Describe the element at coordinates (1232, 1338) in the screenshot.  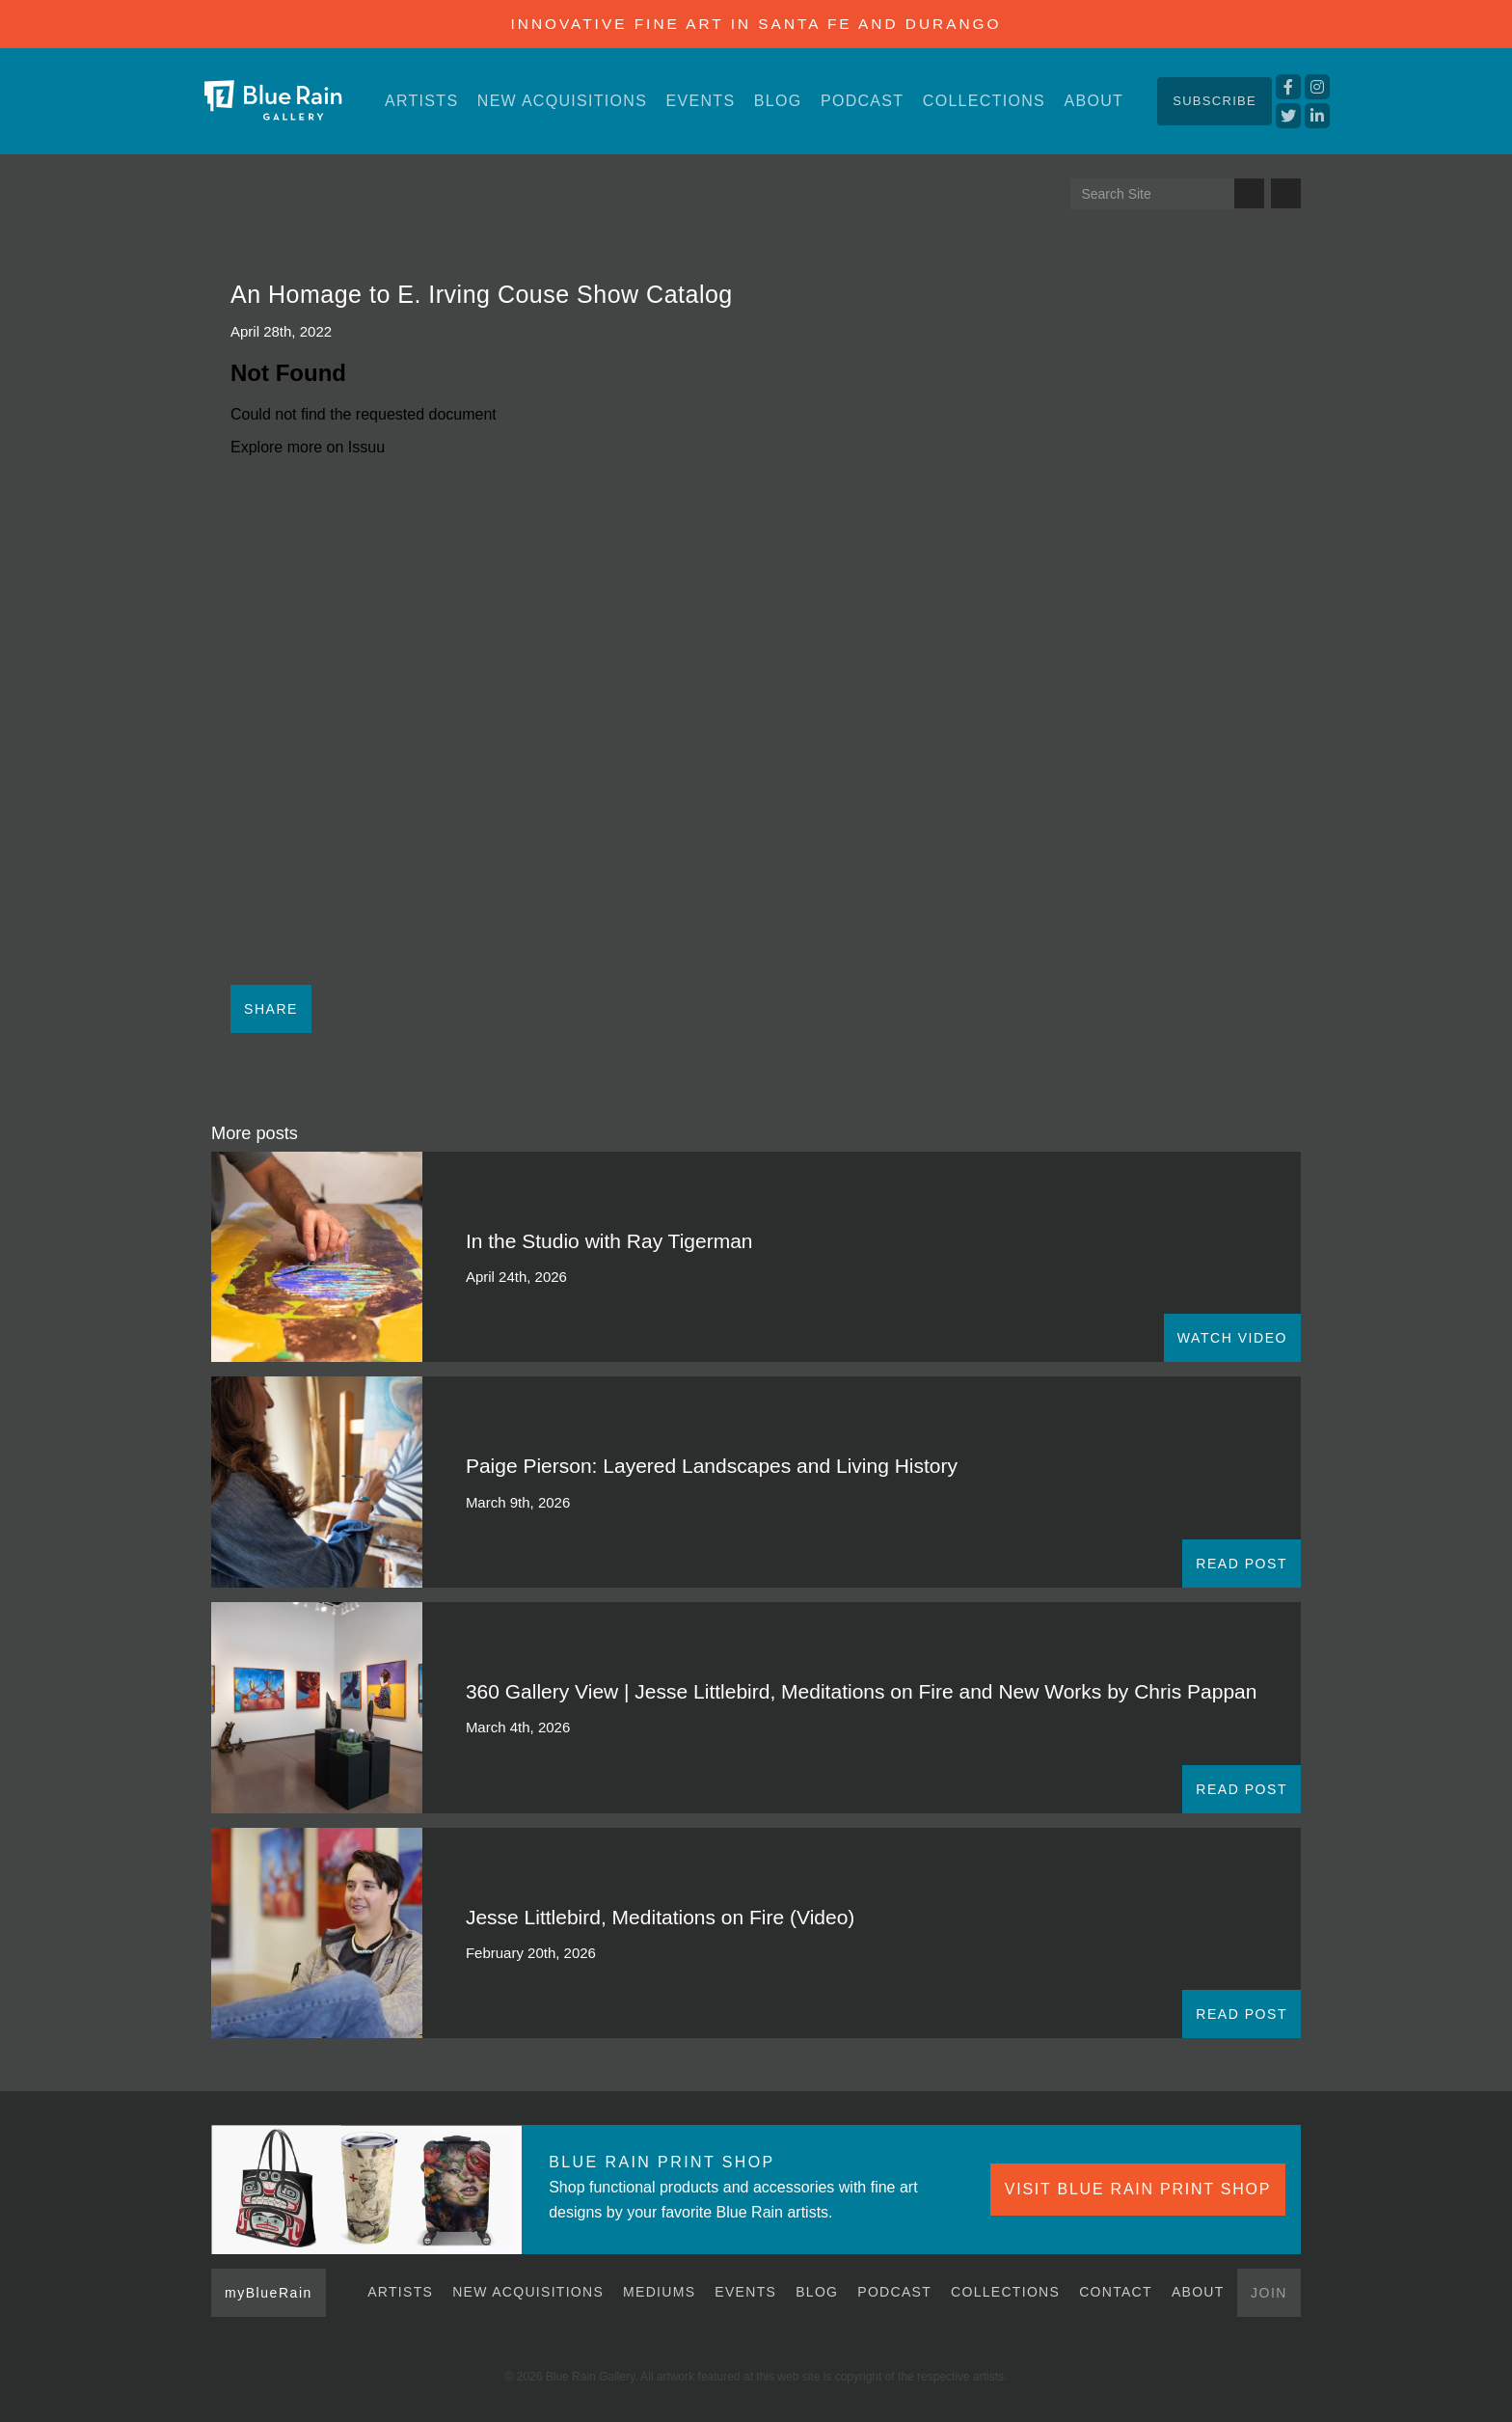
I see `WATCH VIDEO` at that location.